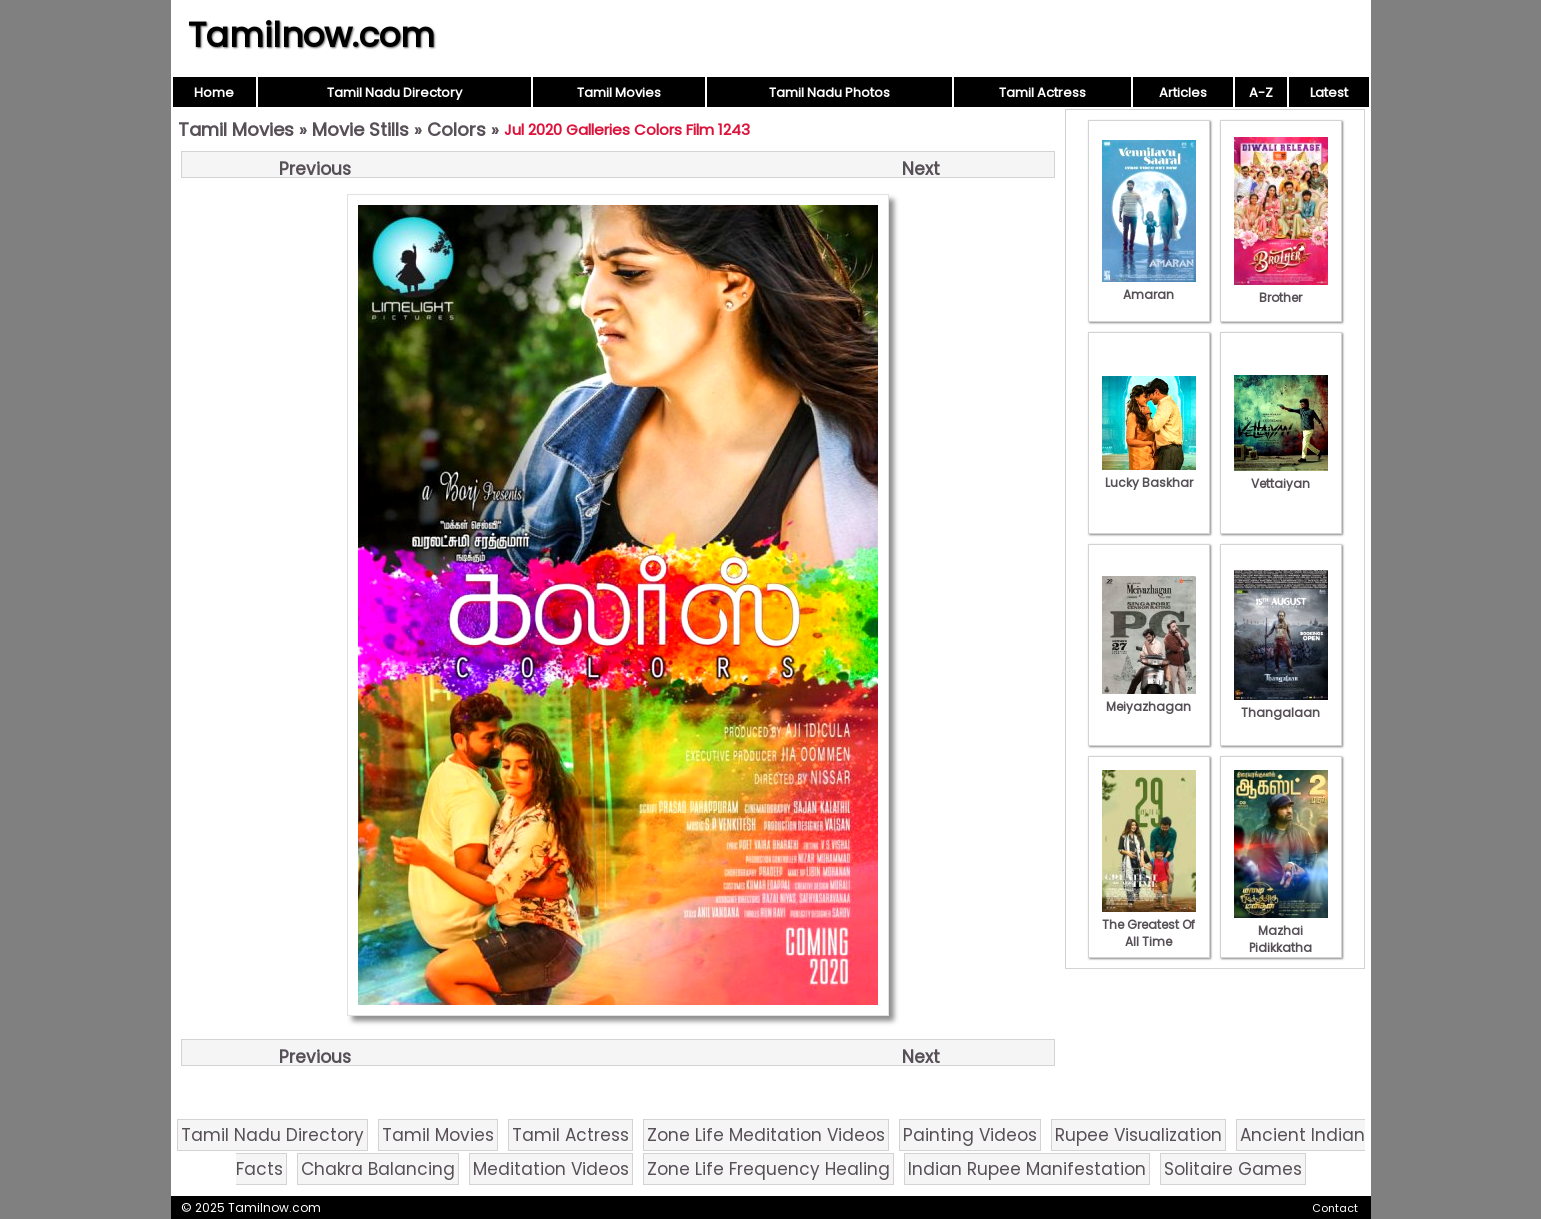 Image resolution: width=1541 pixels, height=1219 pixels. I want to click on Movie Stills, so click(360, 129).